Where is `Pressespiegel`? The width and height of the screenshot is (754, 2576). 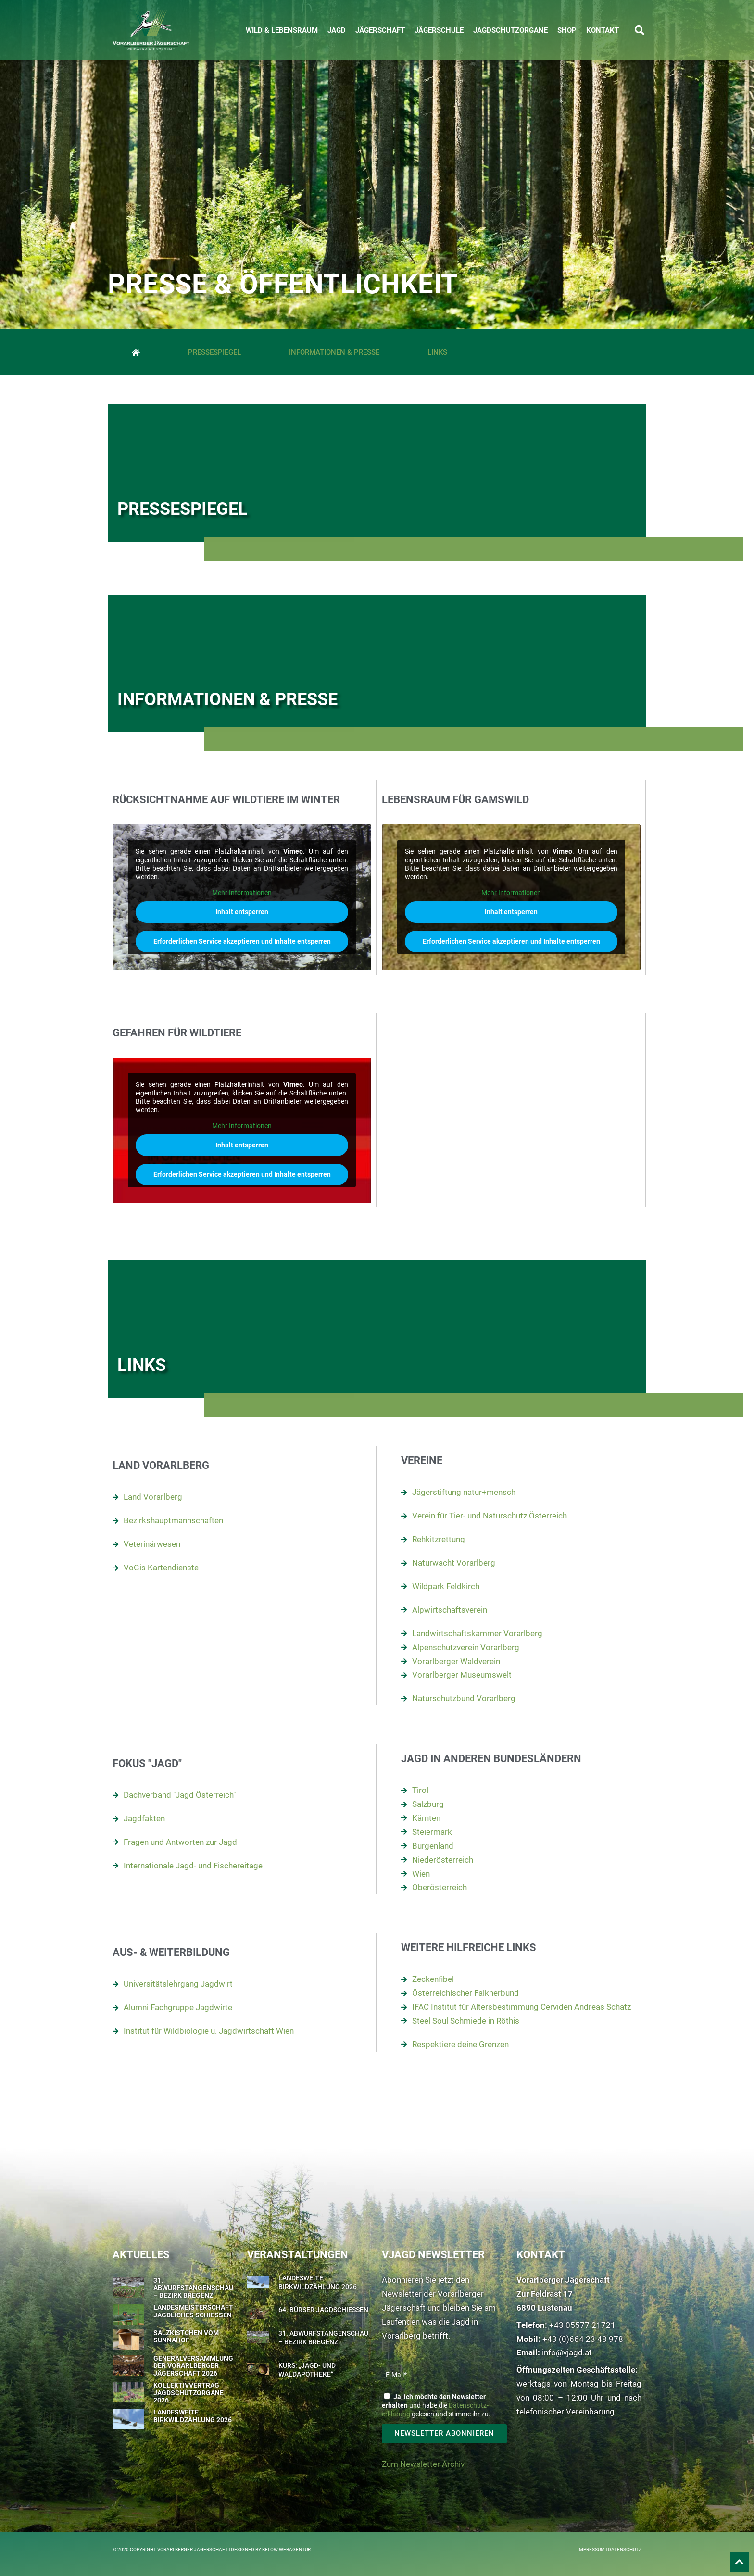 Pressespiegel is located at coordinates (214, 352).